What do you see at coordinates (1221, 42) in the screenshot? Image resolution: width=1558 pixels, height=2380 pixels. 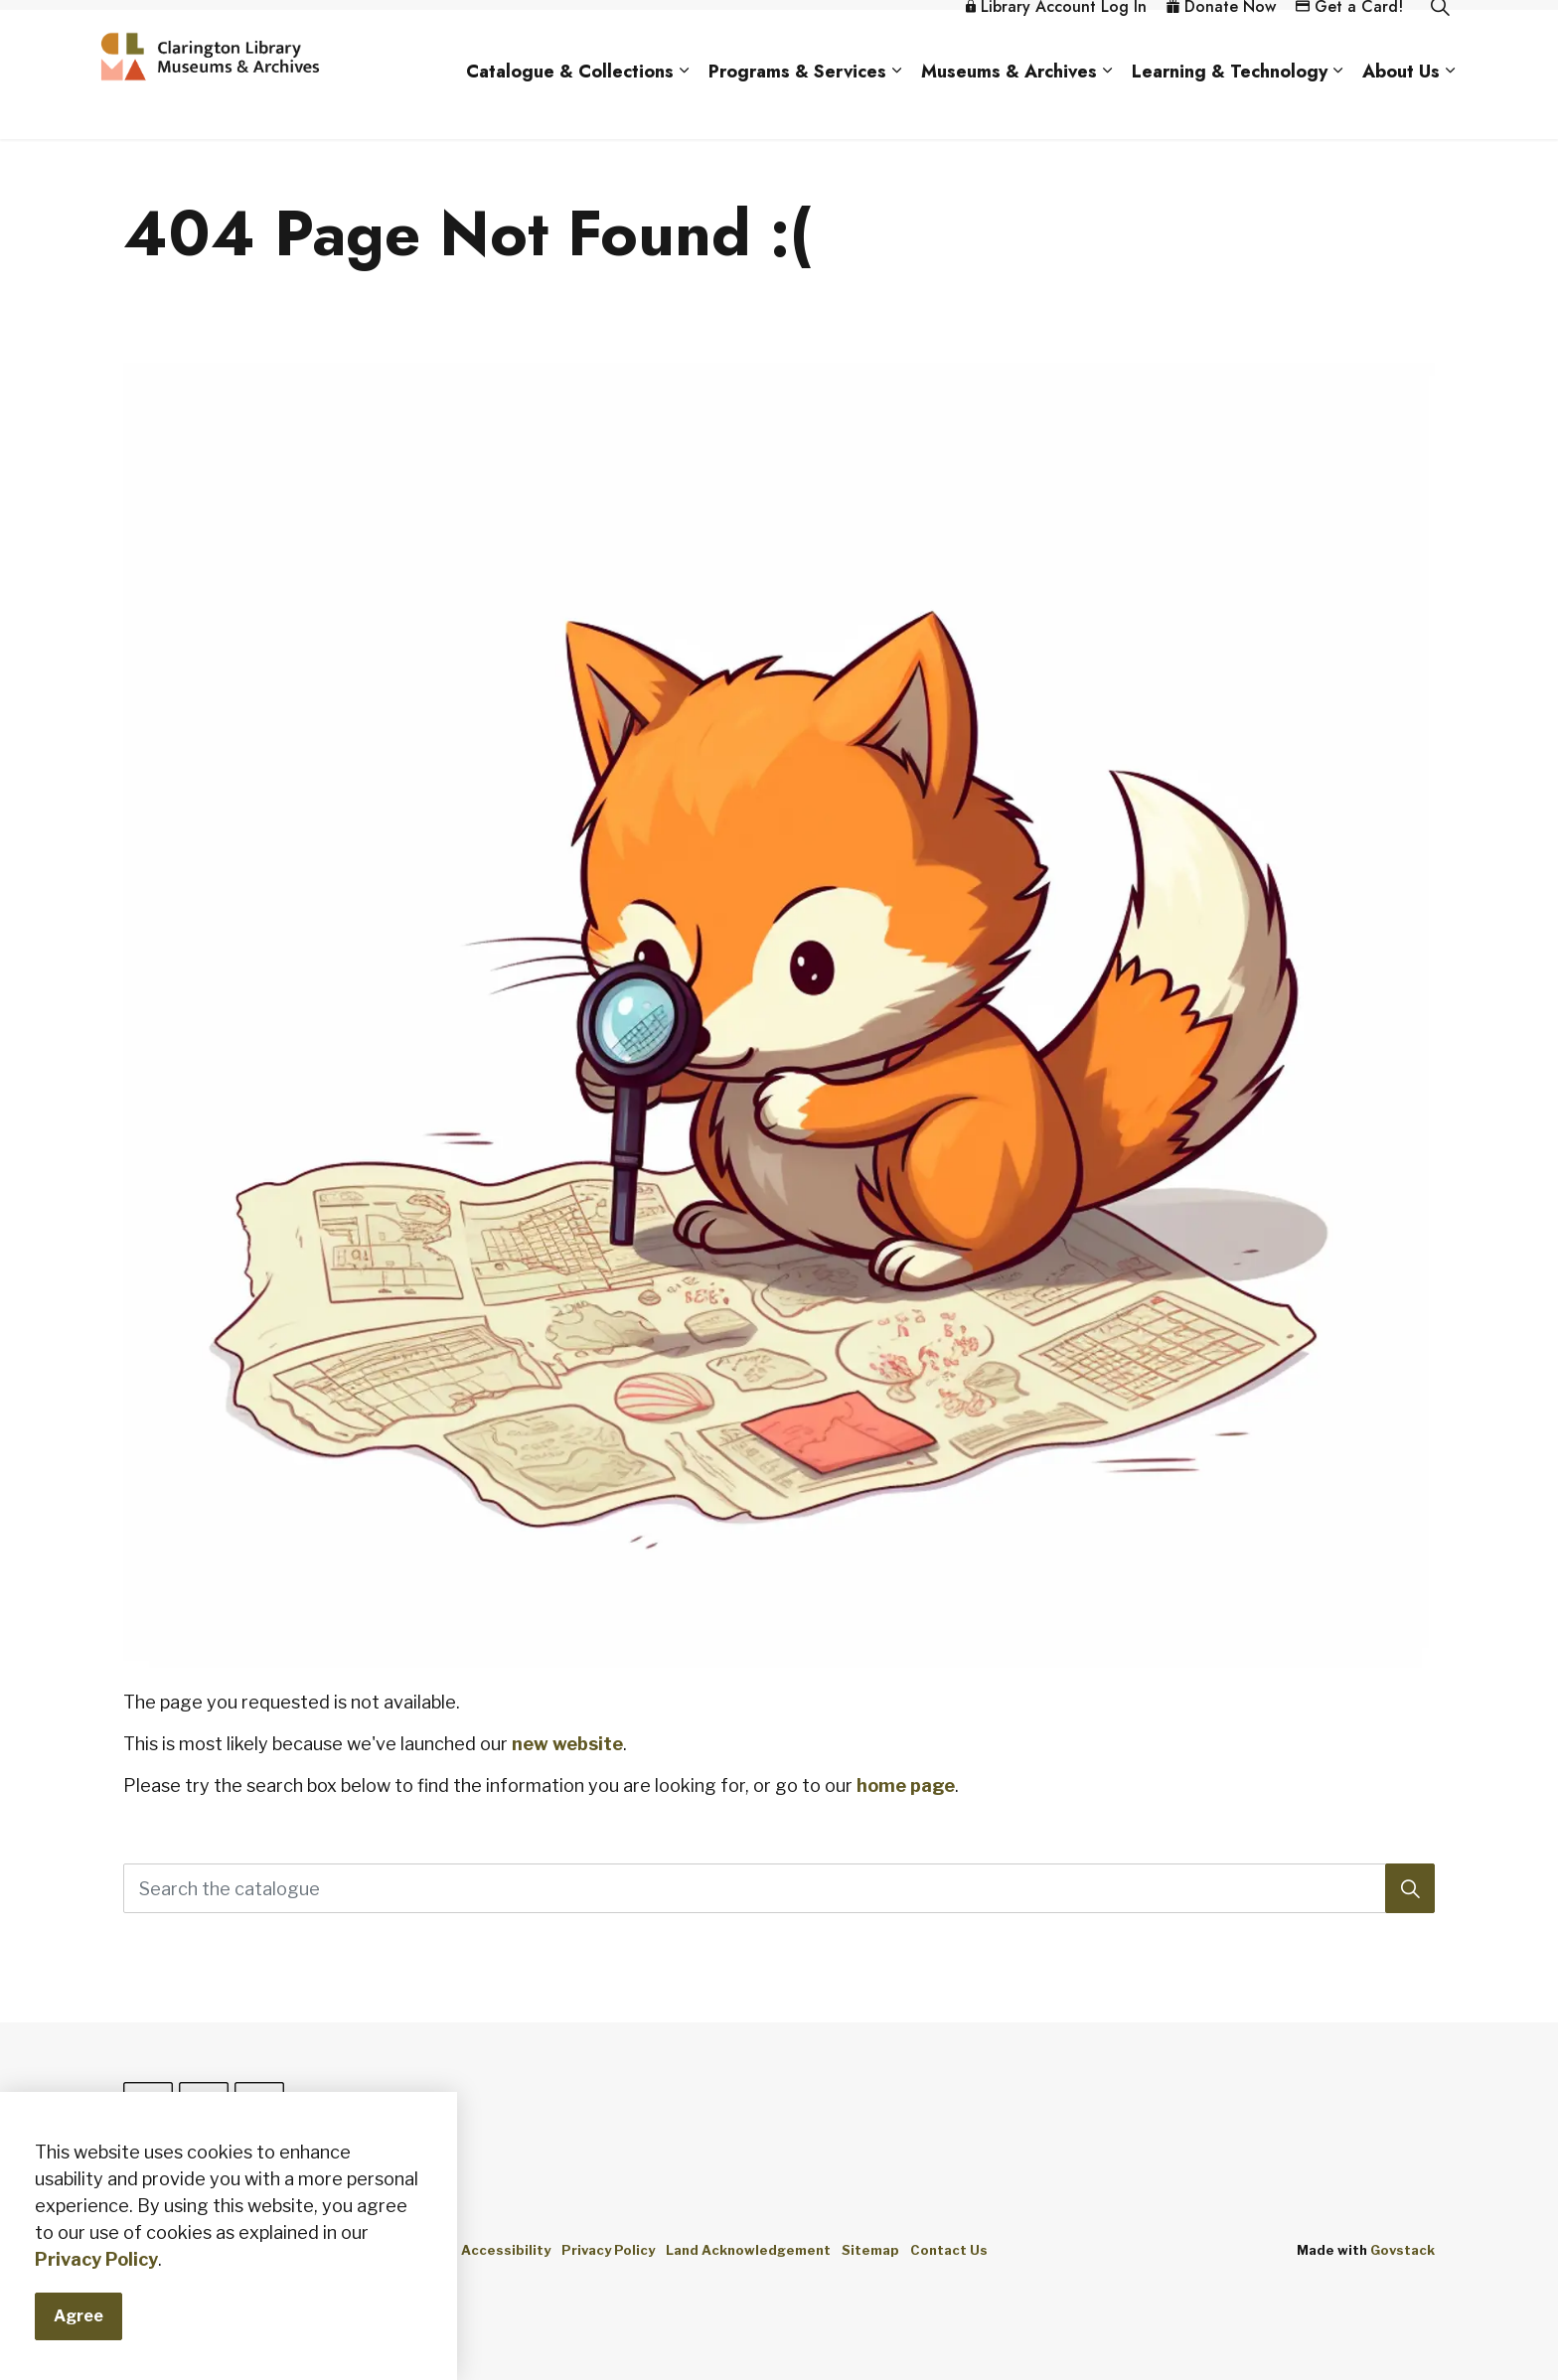 I see `Donate Now` at bounding box center [1221, 42].